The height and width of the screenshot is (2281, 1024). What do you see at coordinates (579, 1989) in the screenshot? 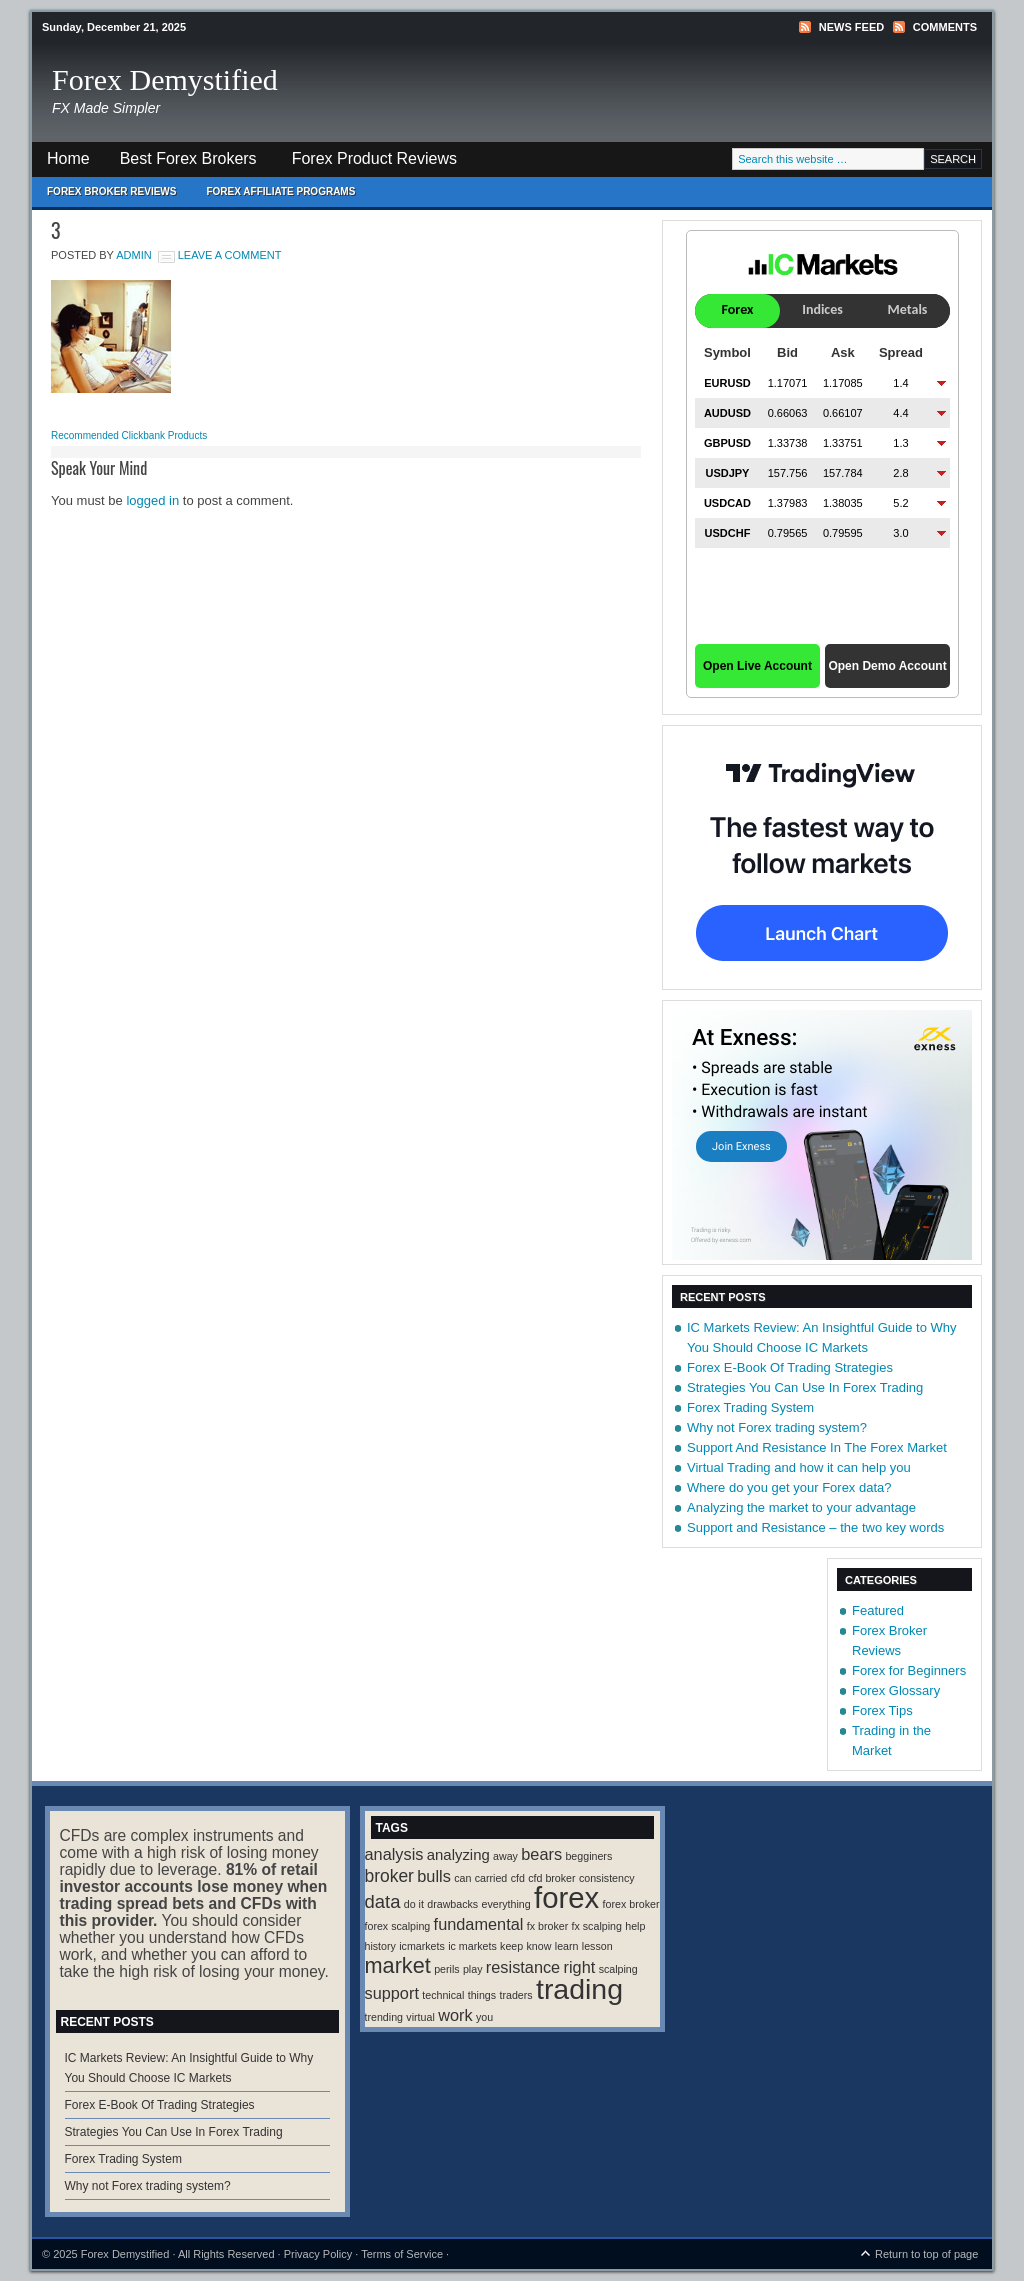
I see `trading [trading (35 items)]` at bounding box center [579, 1989].